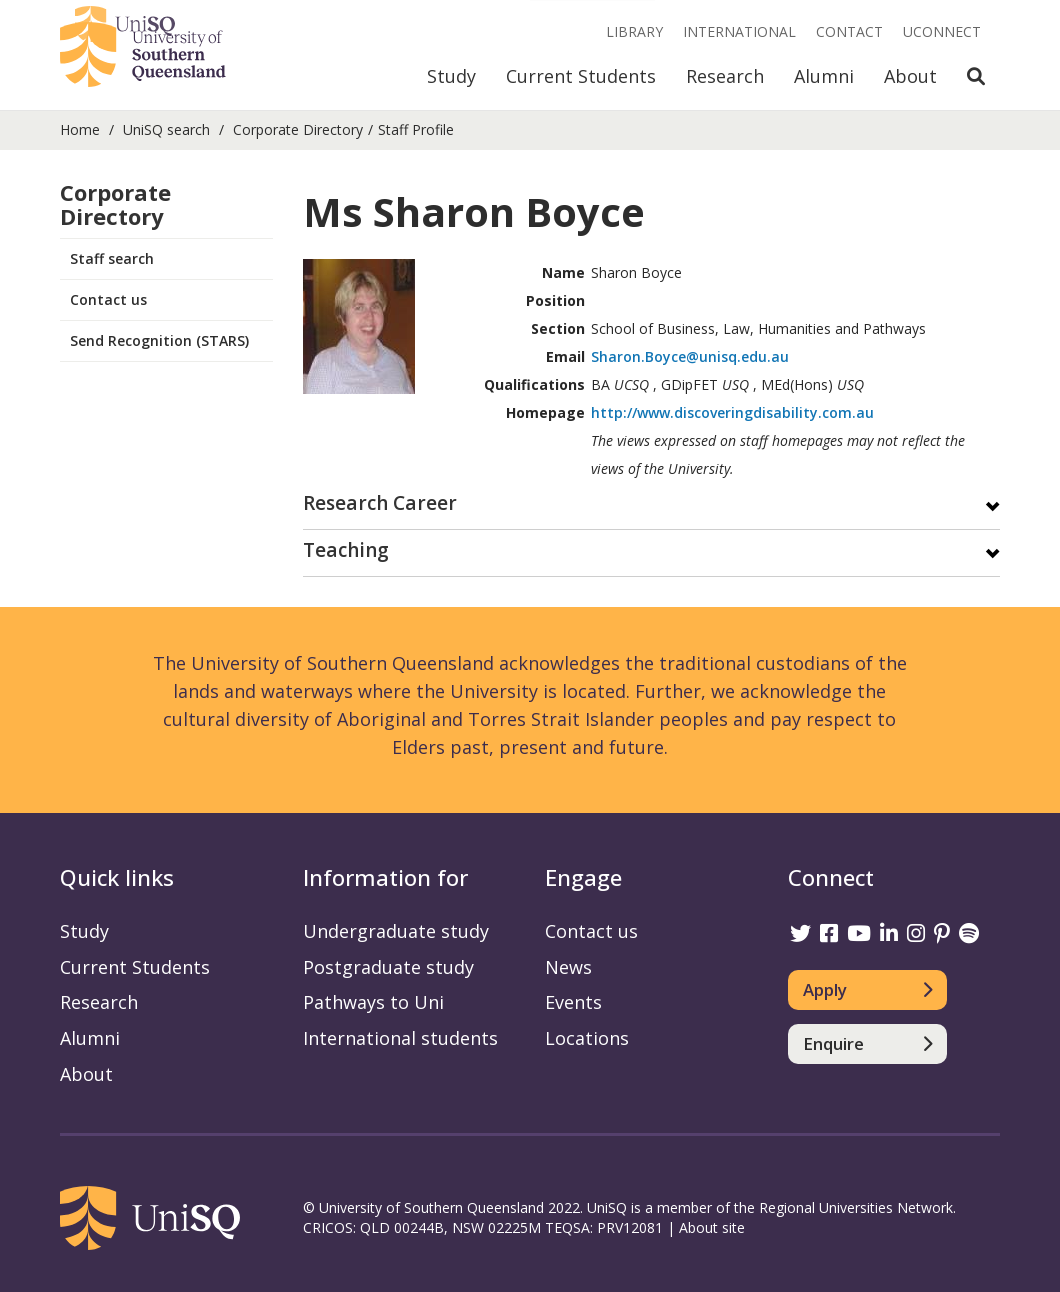  I want to click on UConnect, so click(942, 31).